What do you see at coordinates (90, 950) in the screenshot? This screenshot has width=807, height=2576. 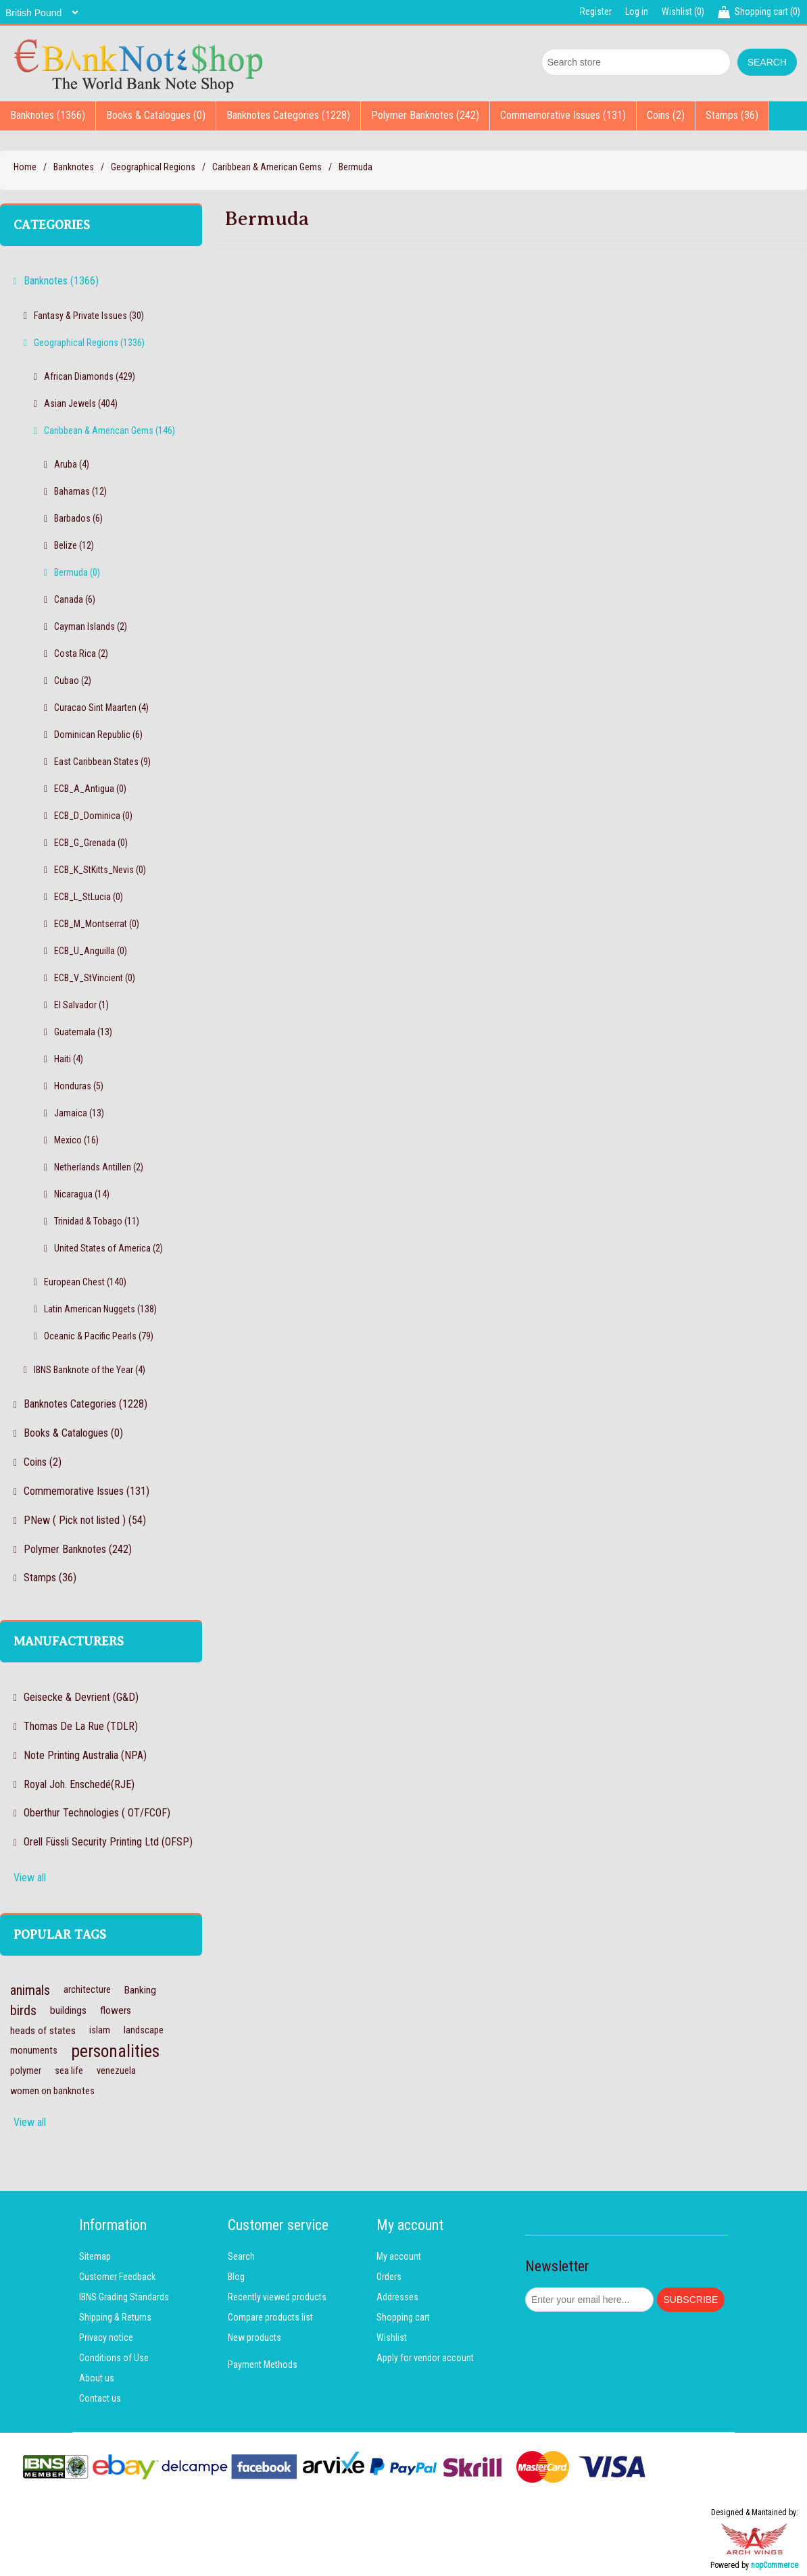 I see `ECB_U_Anguilla (0)` at bounding box center [90, 950].